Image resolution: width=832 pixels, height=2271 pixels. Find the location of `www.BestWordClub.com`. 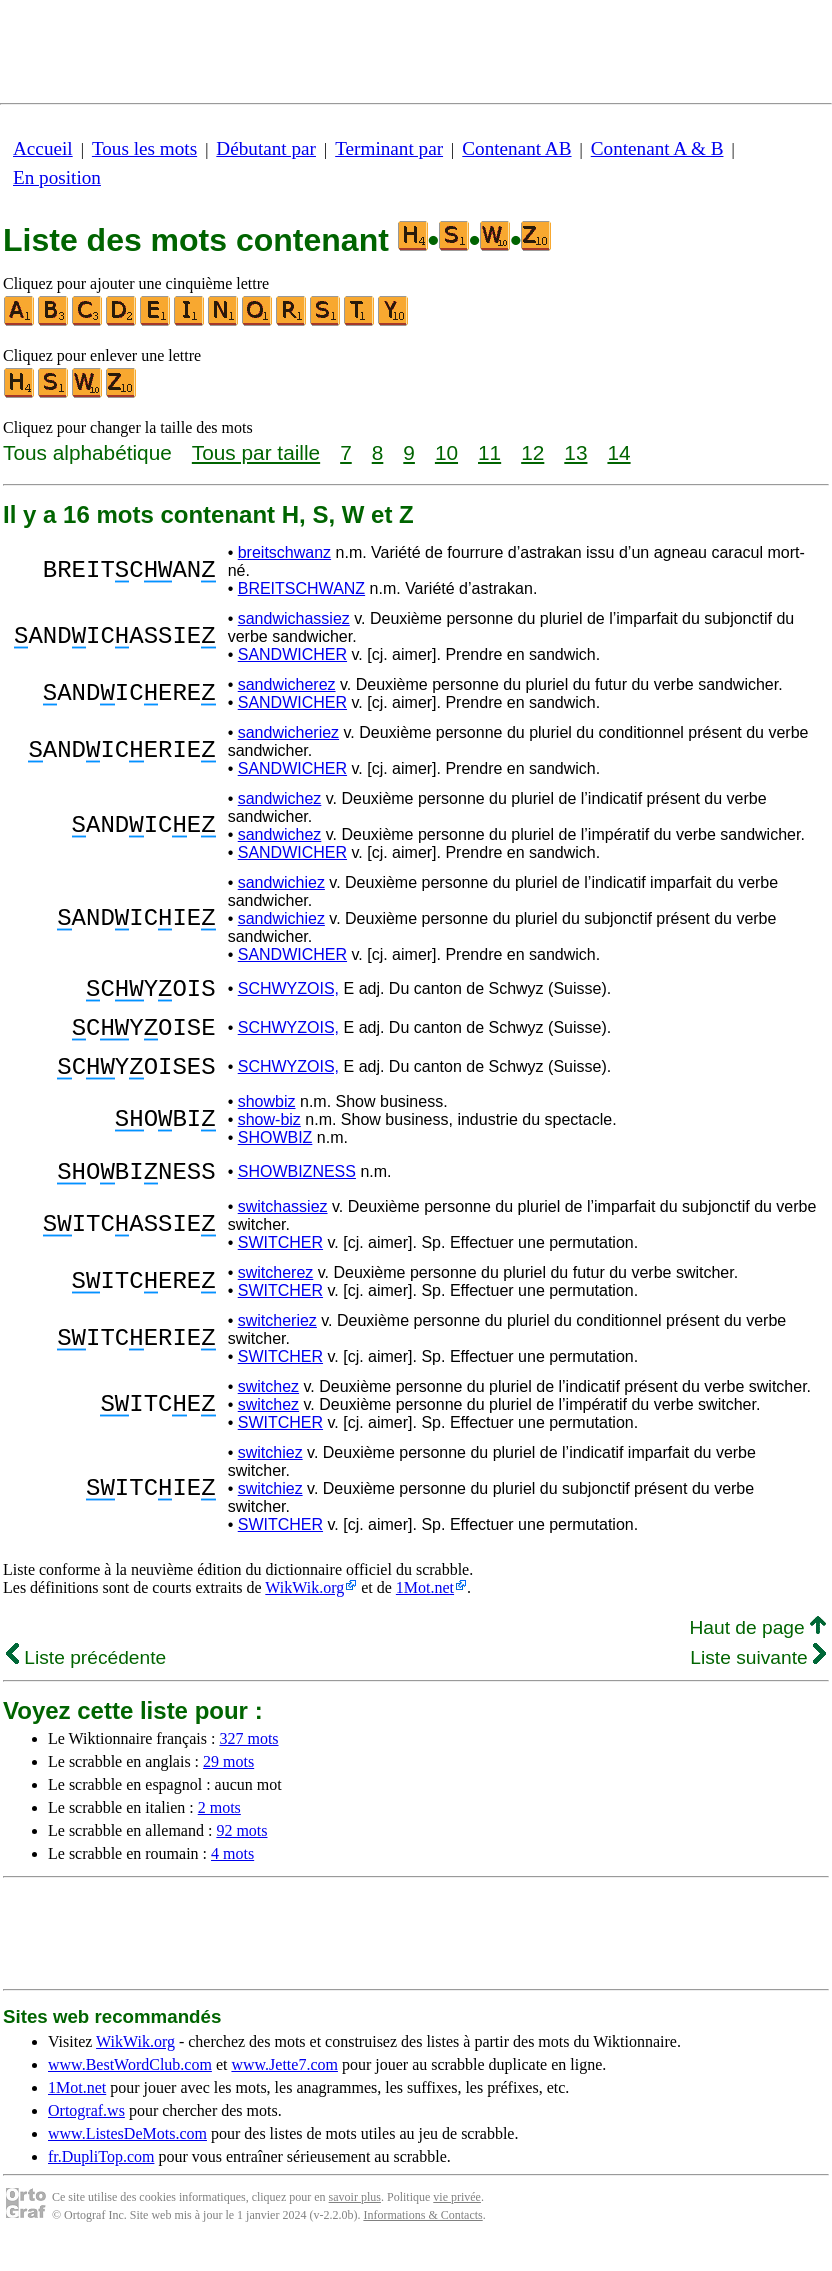

www.BestWordClub.com is located at coordinates (130, 2088).